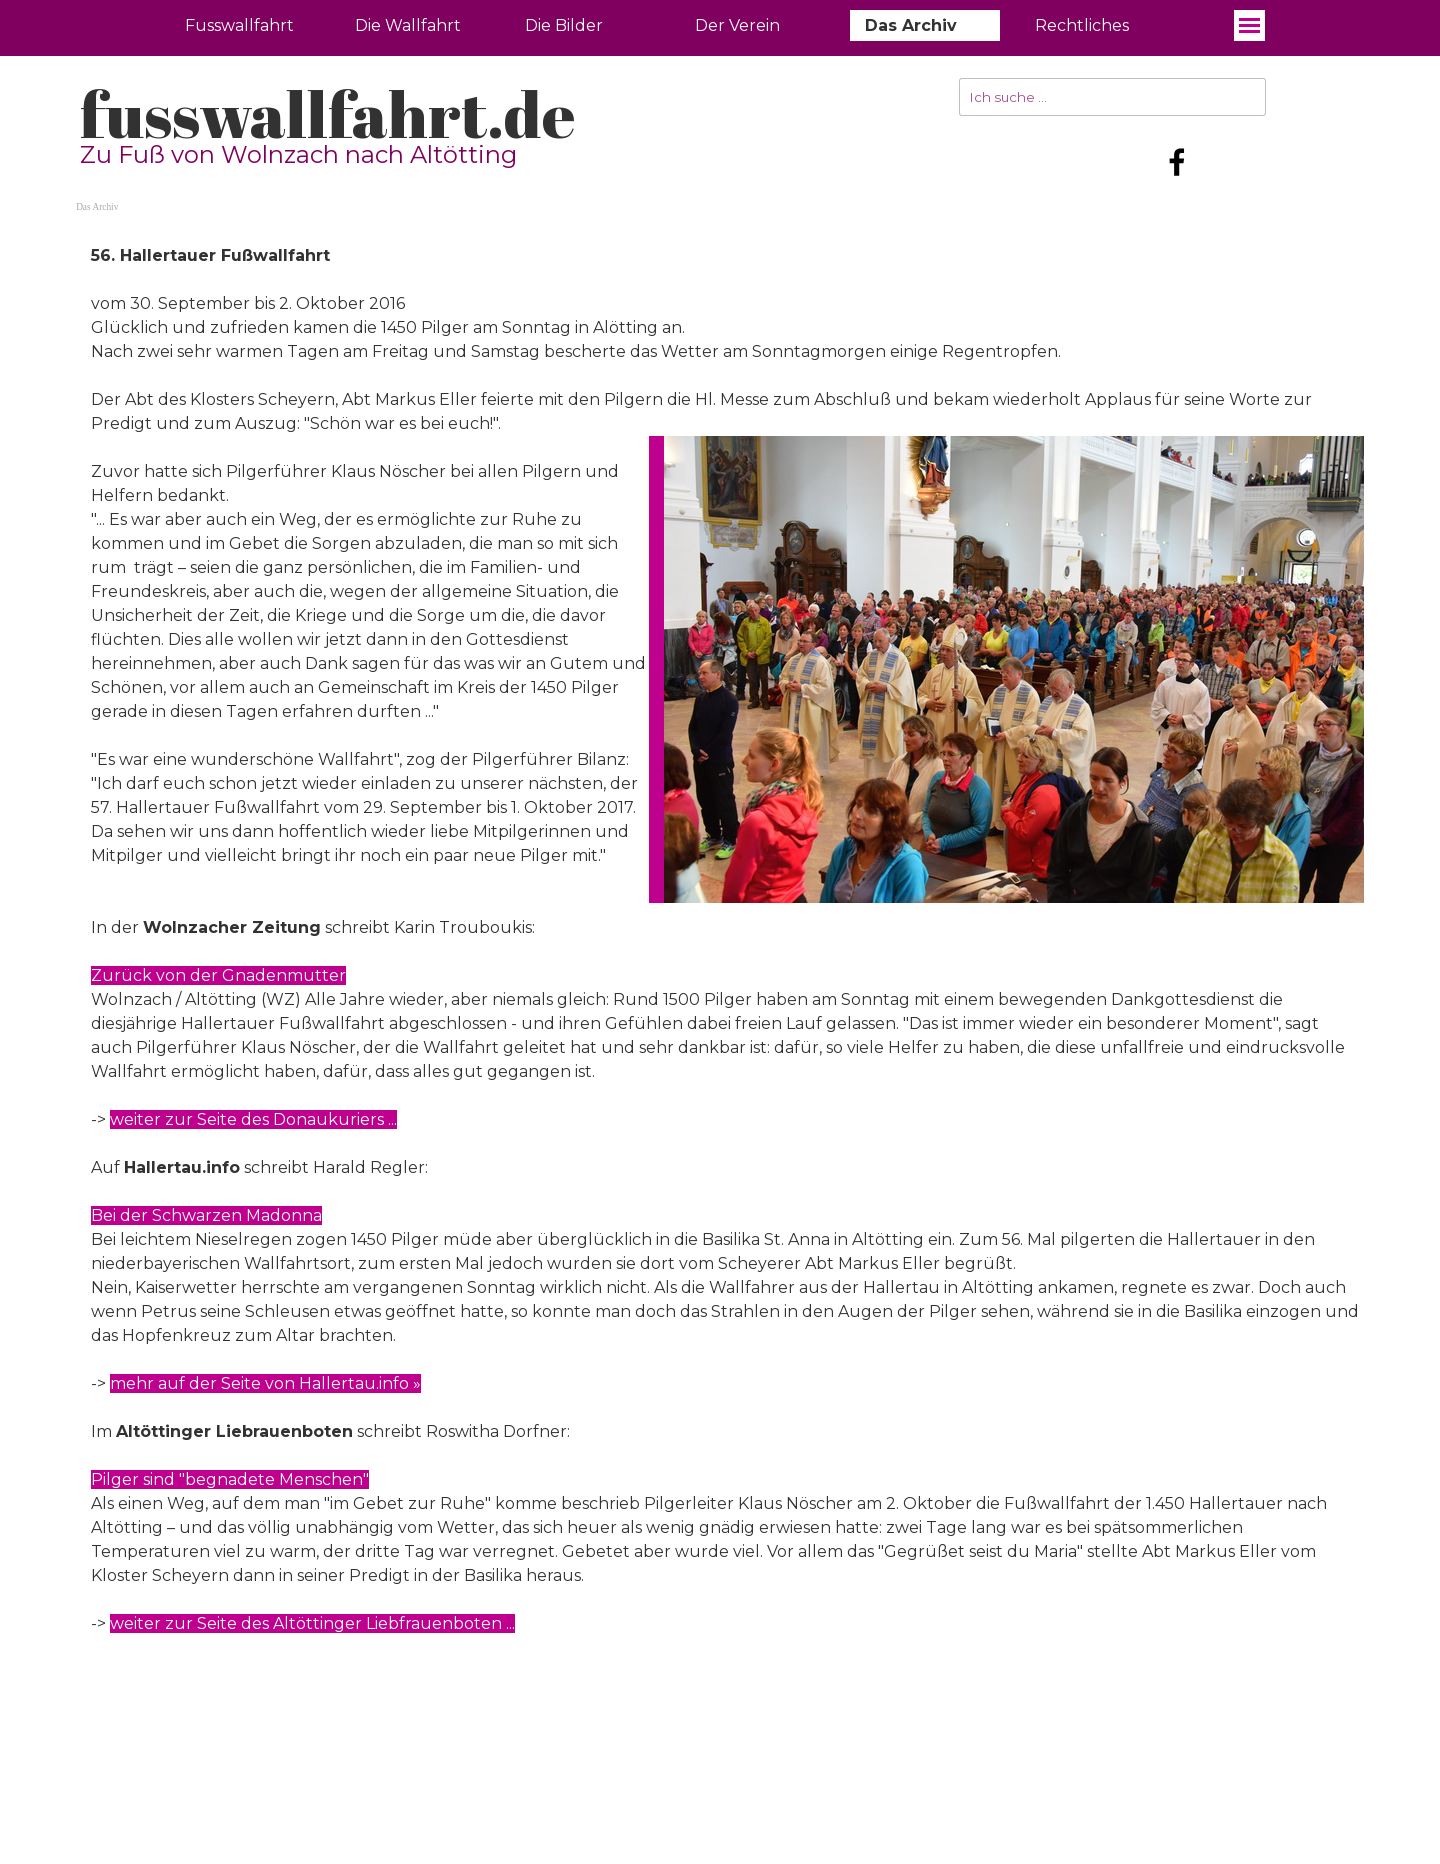 This screenshot has width=1440, height=1864. Describe the element at coordinates (230, 1479) in the screenshot. I see `Pilger sind "begnadete Menschen"` at that location.